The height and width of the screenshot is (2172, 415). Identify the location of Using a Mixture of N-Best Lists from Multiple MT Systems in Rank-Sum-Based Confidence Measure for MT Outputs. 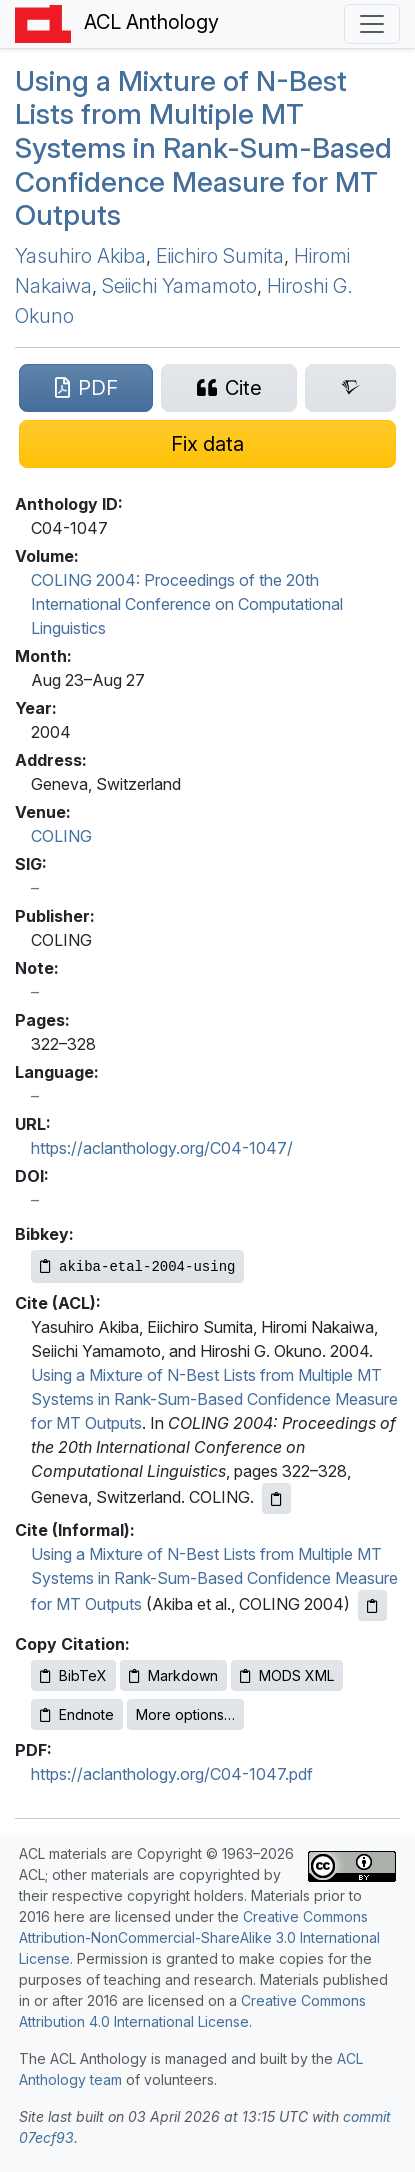
(214, 1399).